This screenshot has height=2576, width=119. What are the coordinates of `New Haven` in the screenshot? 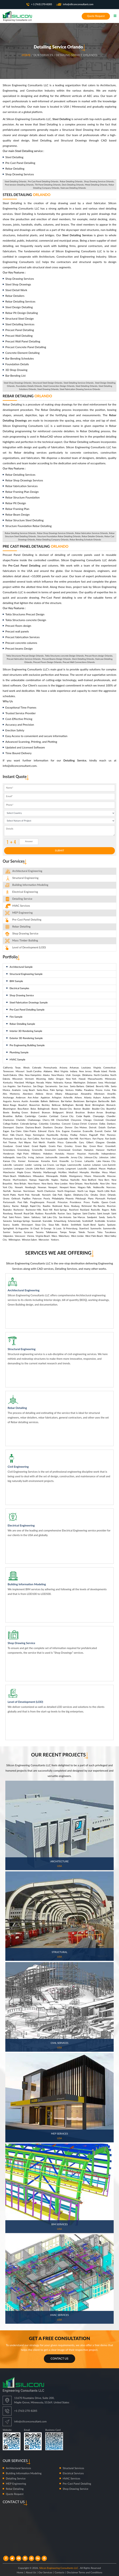 It's located at (34, 1184).